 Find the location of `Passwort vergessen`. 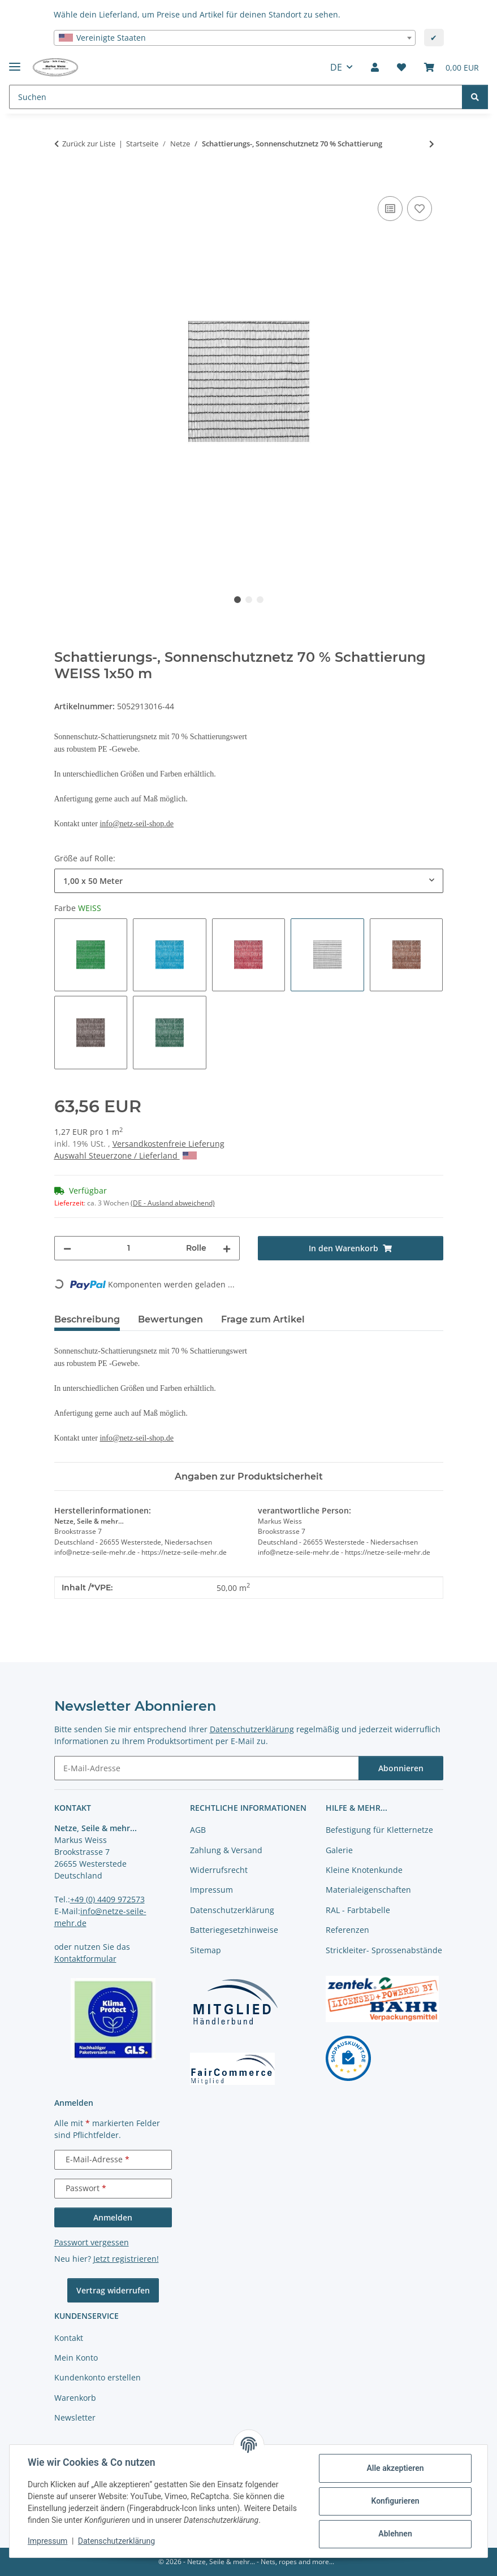

Passwort vergessen is located at coordinates (91, 2242).